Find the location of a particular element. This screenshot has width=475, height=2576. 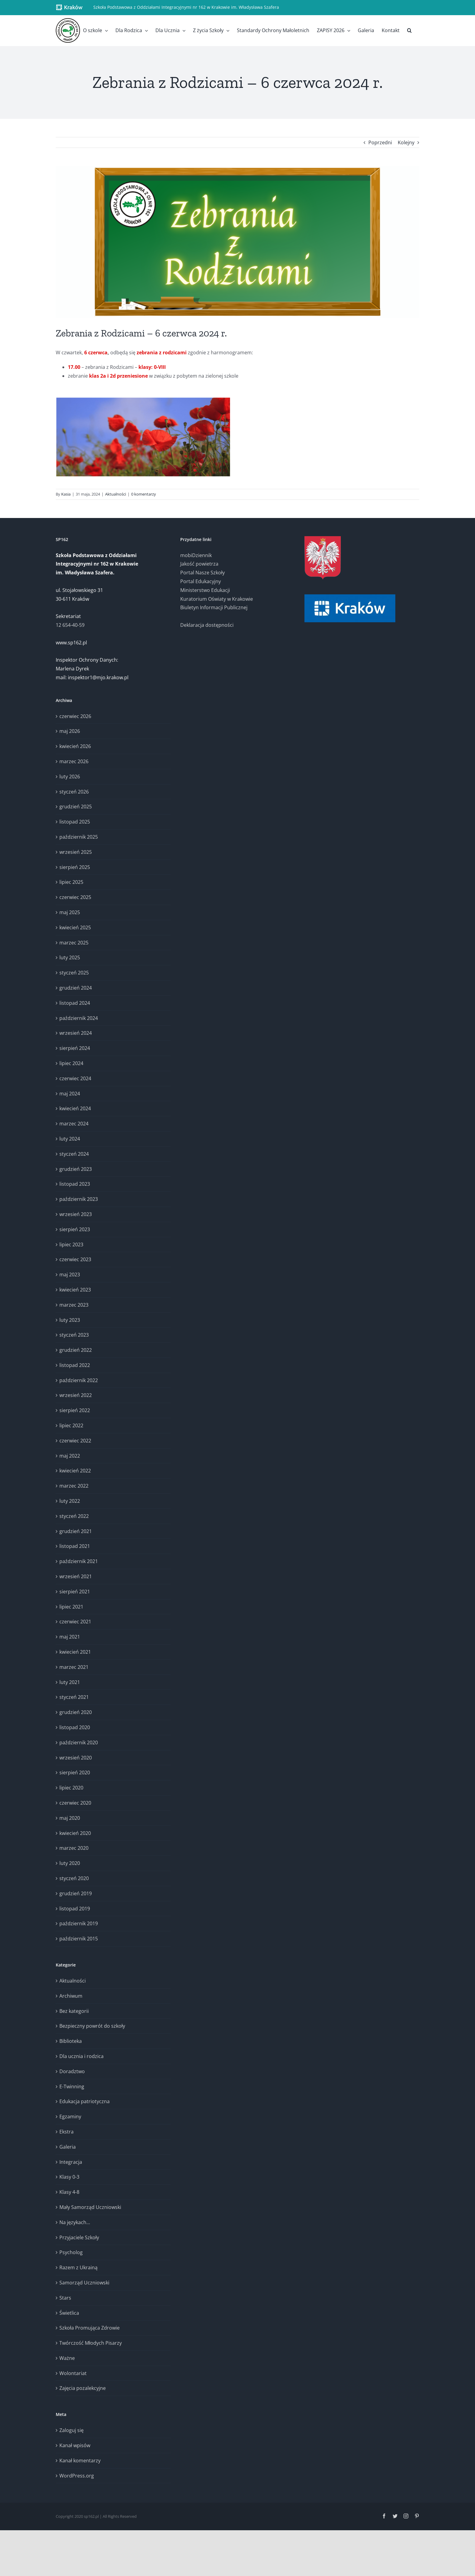

Bez kategorii is located at coordinates (74, 2011).